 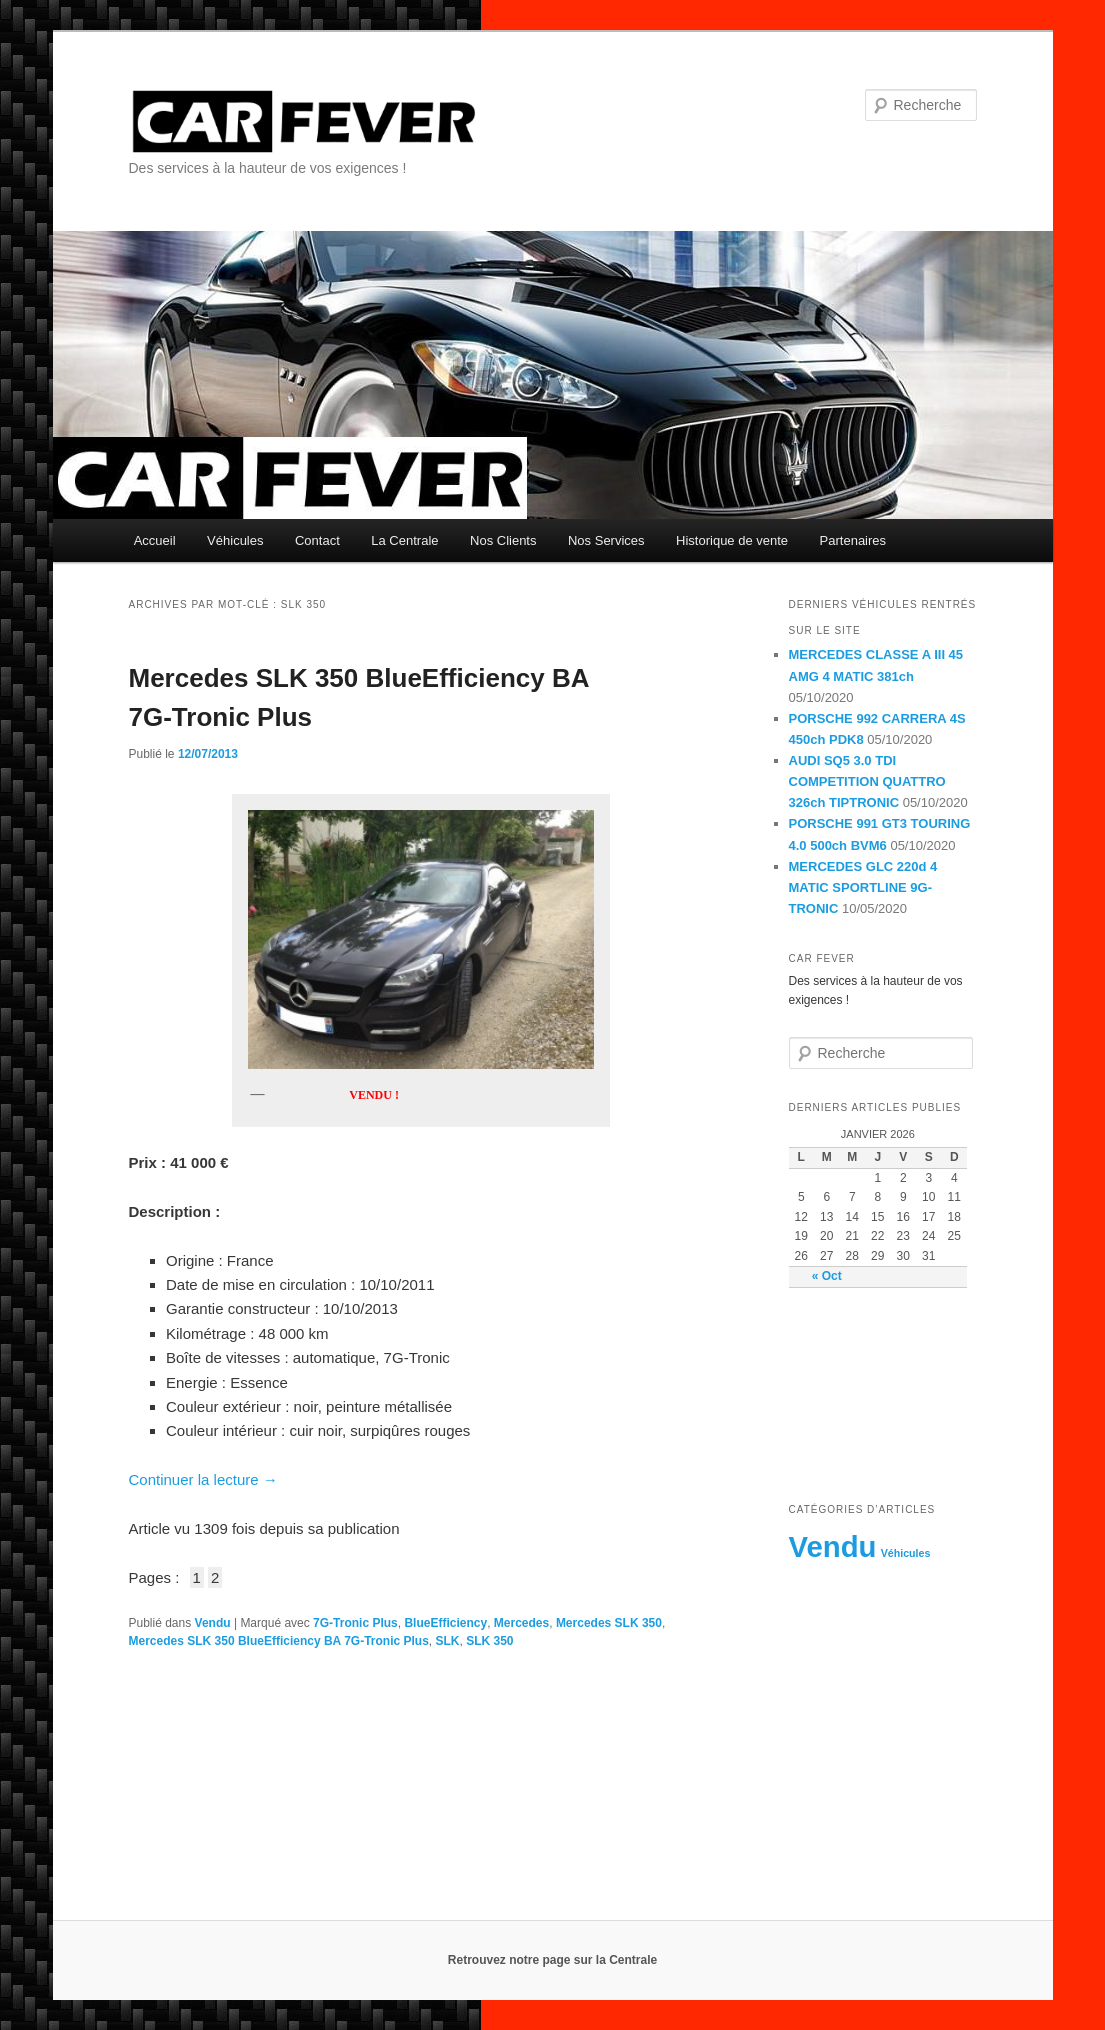 I want to click on La Centrale, so click(x=404, y=540).